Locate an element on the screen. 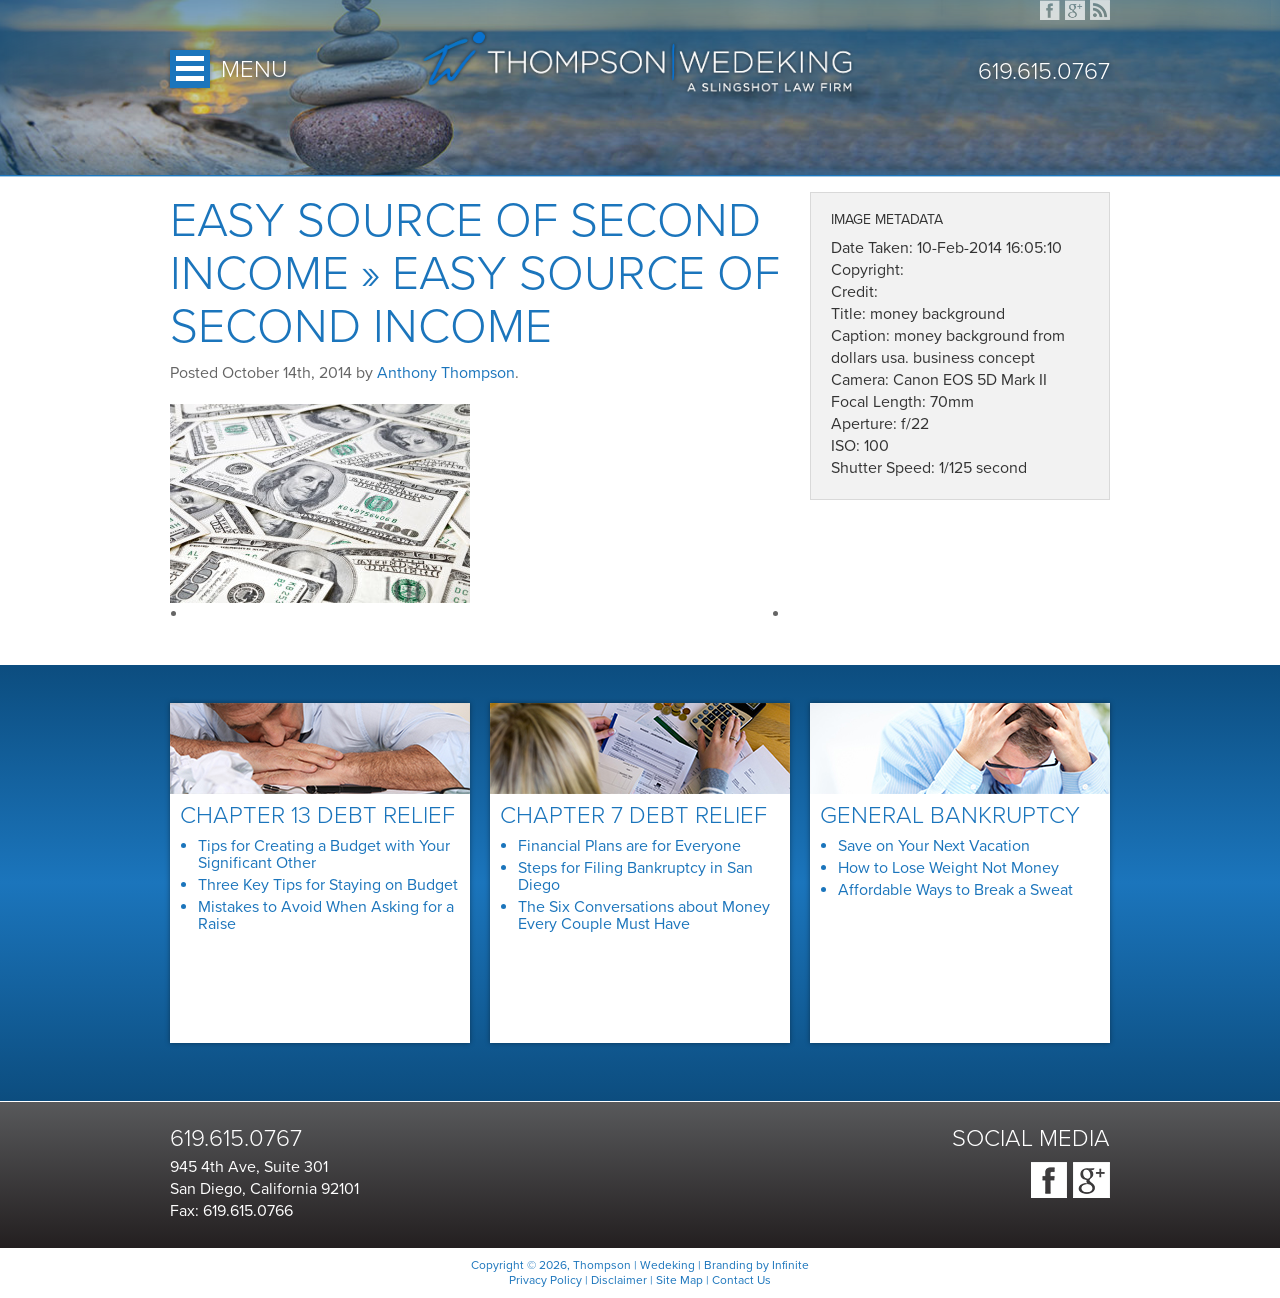 Image resolution: width=1280 pixels, height=1298 pixels. Steps for Filing Bankruptcy in San Diego is located at coordinates (635, 876).